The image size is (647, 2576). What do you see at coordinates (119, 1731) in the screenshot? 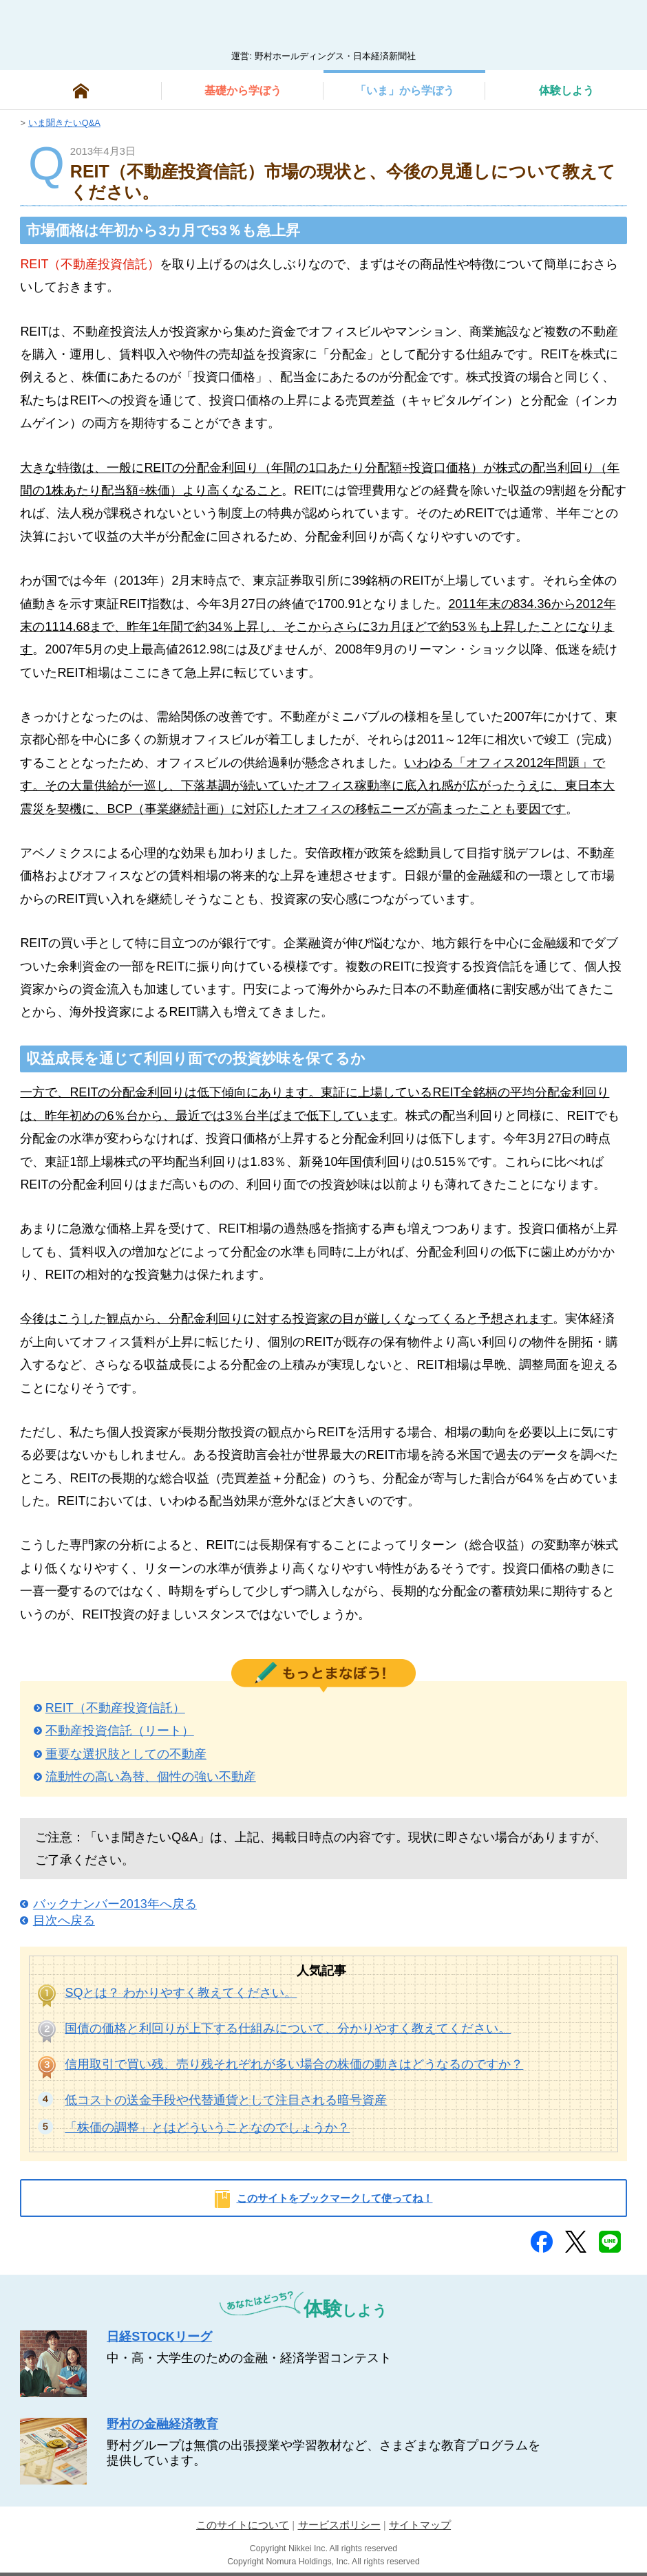
I see `不動産投資信託（リート）` at bounding box center [119, 1731].